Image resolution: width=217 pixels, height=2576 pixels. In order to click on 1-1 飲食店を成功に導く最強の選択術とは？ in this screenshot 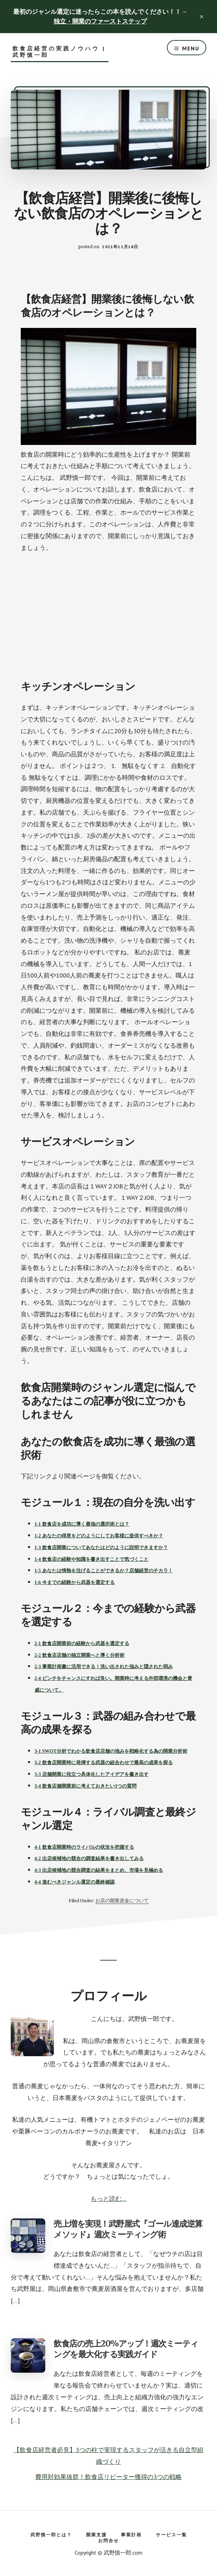, I will do `click(82, 1524)`.